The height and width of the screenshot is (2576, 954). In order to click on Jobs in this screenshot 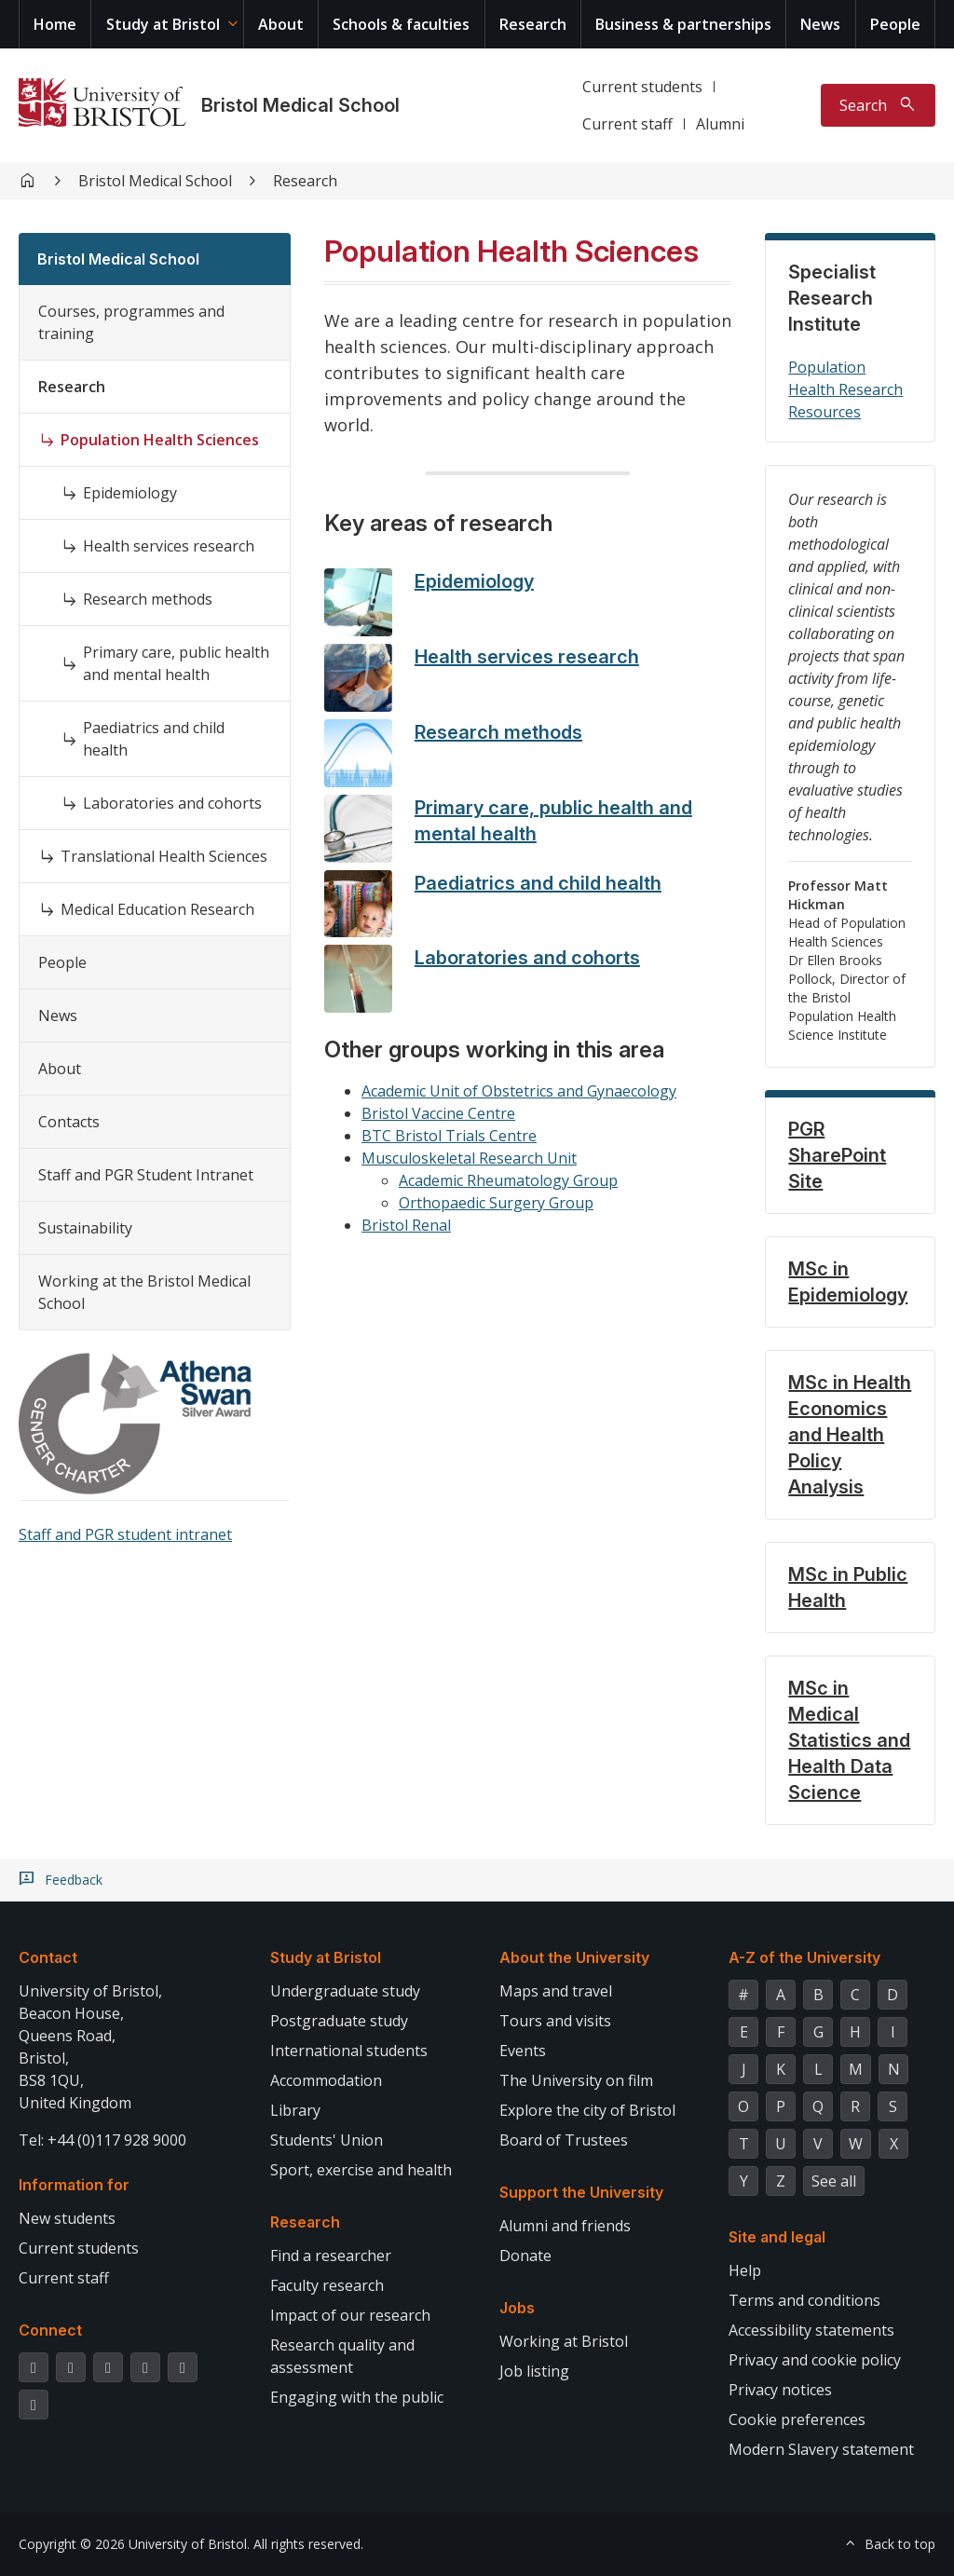, I will do `click(517, 2307)`.